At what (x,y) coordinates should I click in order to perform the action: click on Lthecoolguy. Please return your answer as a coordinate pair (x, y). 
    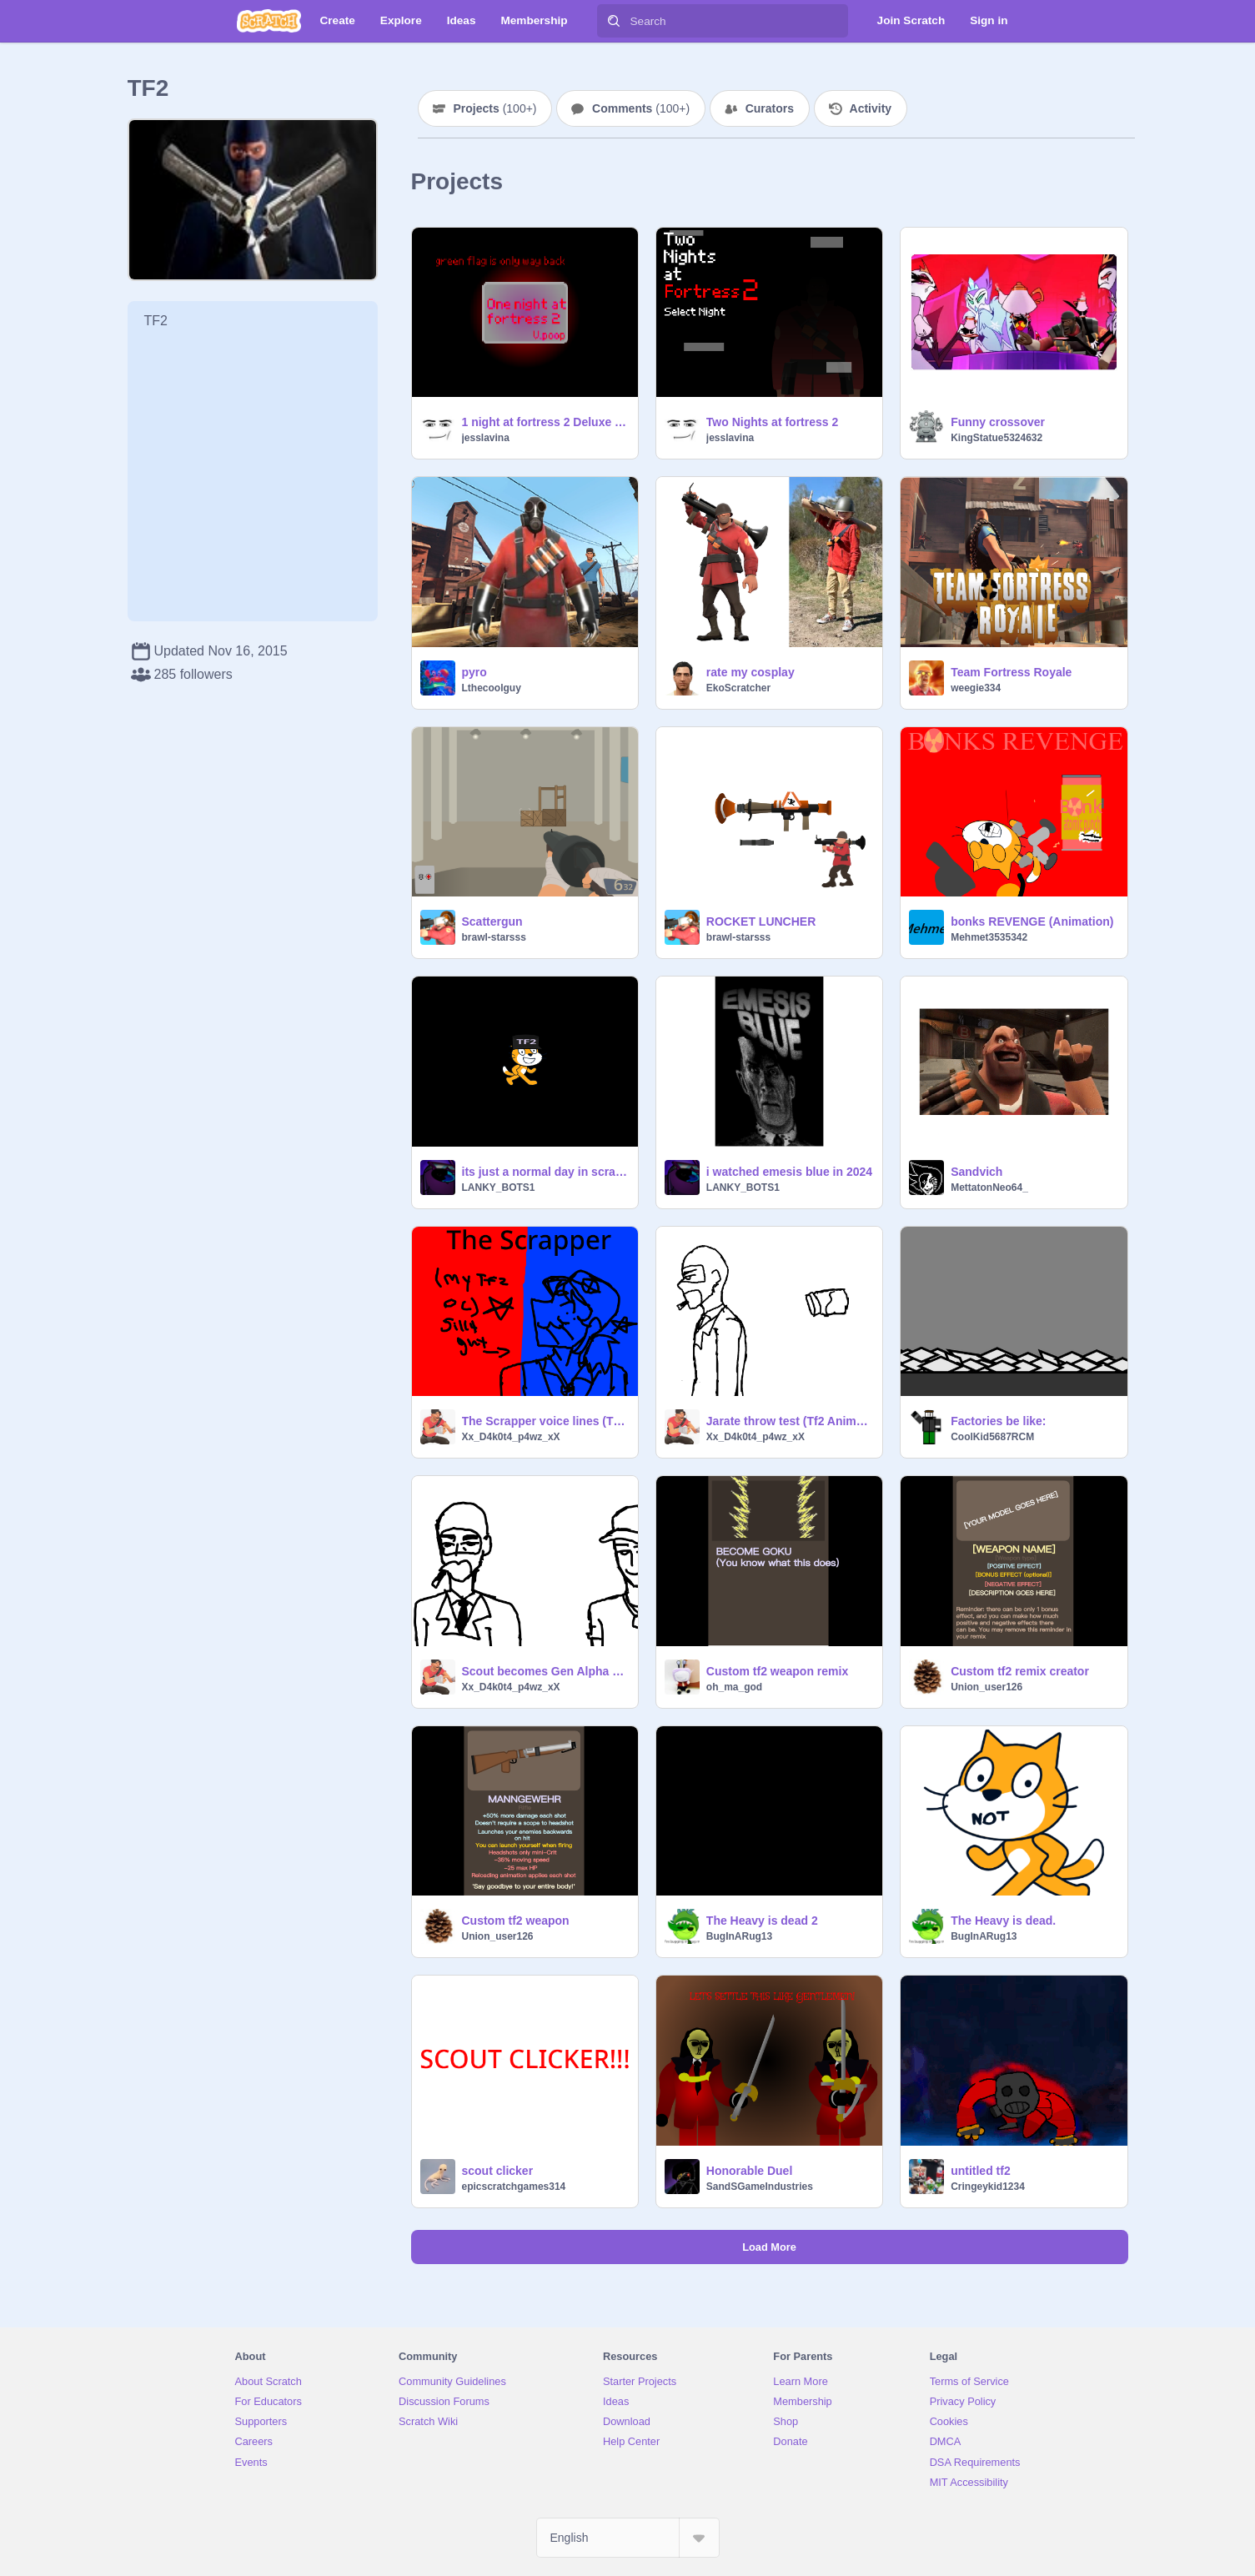
    Looking at the image, I should click on (491, 688).